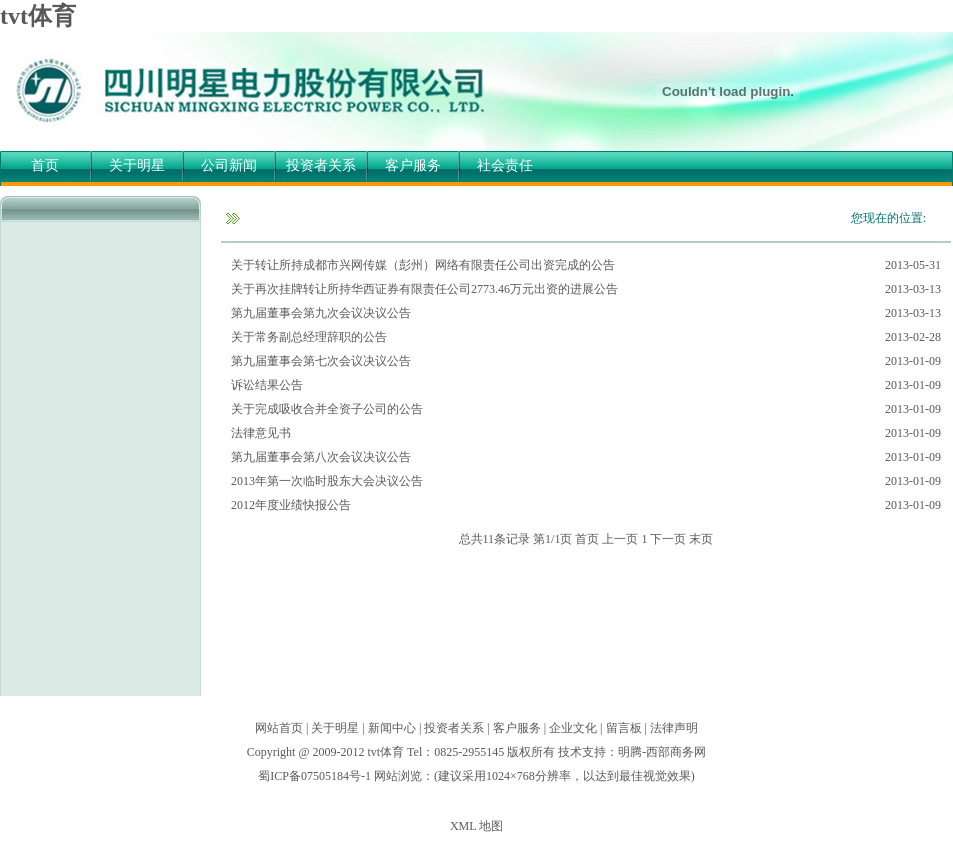 This screenshot has height=845, width=953. Describe the element at coordinates (321, 313) in the screenshot. I see `第九届董事会第九次会议决议公告` at that location.